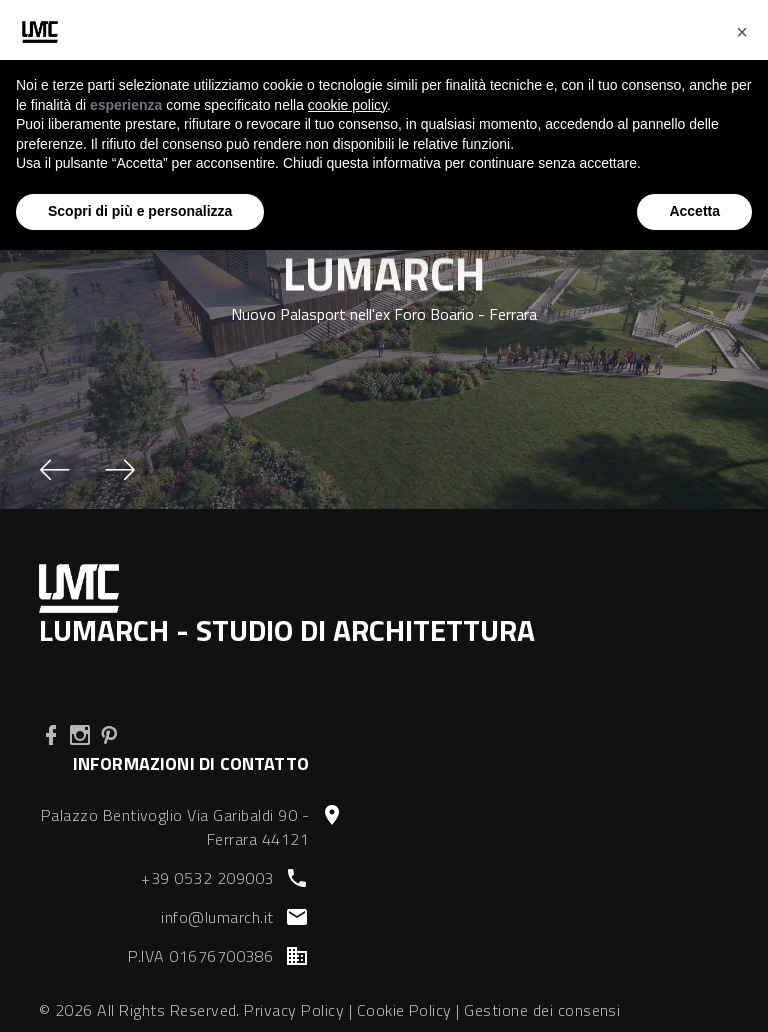 The height and width of the screenshot is (1032, 768). What do you see at coordinates (55, 470) in the screenshot?
I see `[button]` at bounding box center [55, 470].